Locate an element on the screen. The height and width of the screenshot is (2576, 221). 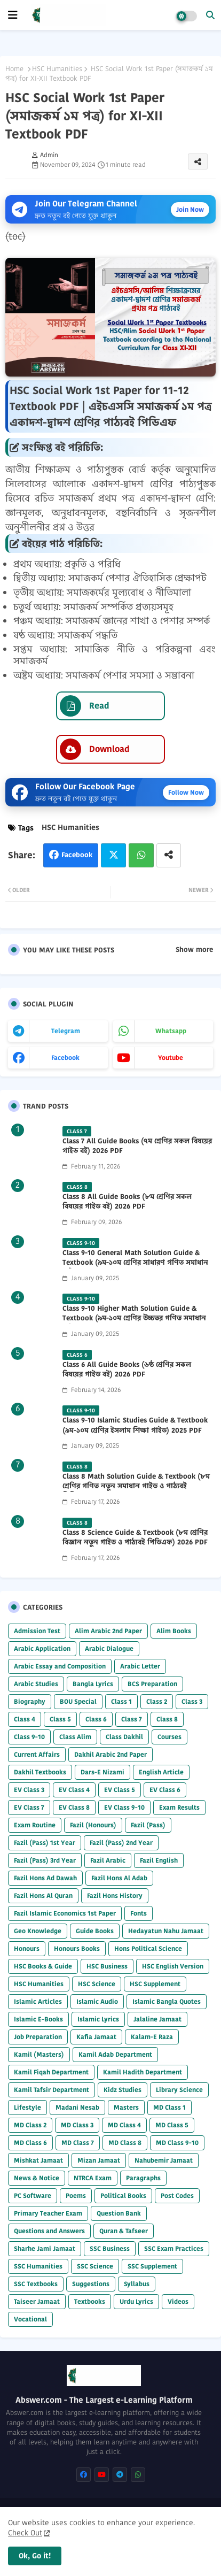
Paragraphs is located at coordinates (143, 2177).